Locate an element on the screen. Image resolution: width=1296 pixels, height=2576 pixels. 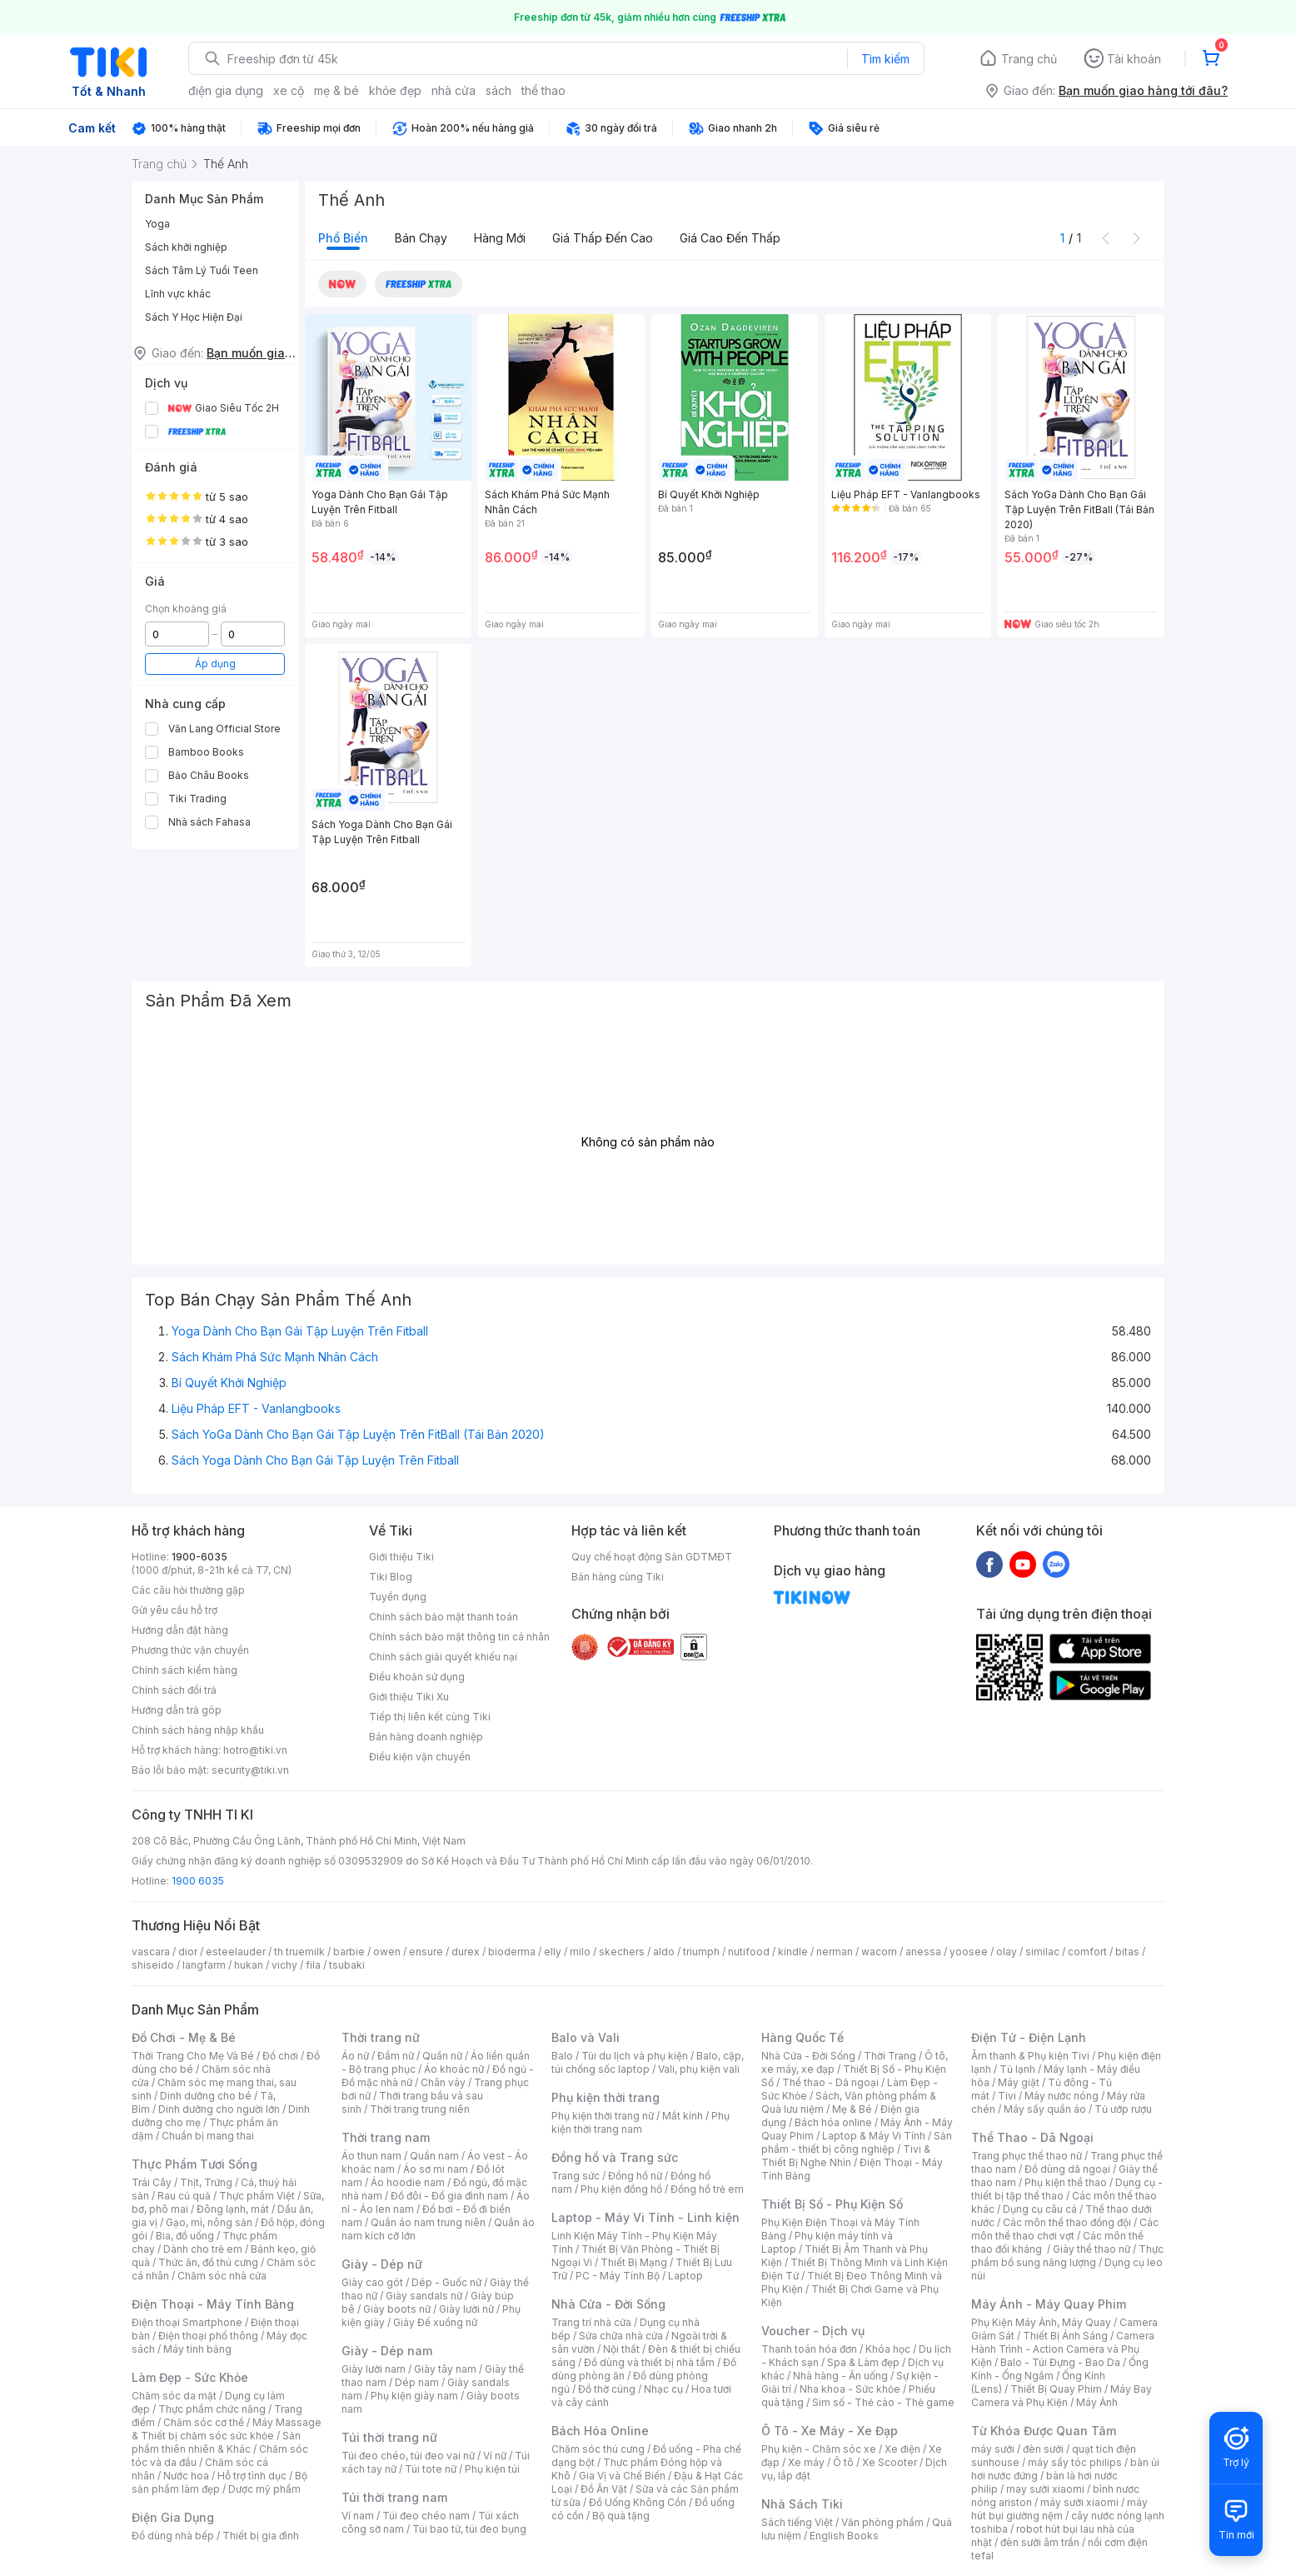
Giá thấp đến cao is located at coordinates (602, 238).